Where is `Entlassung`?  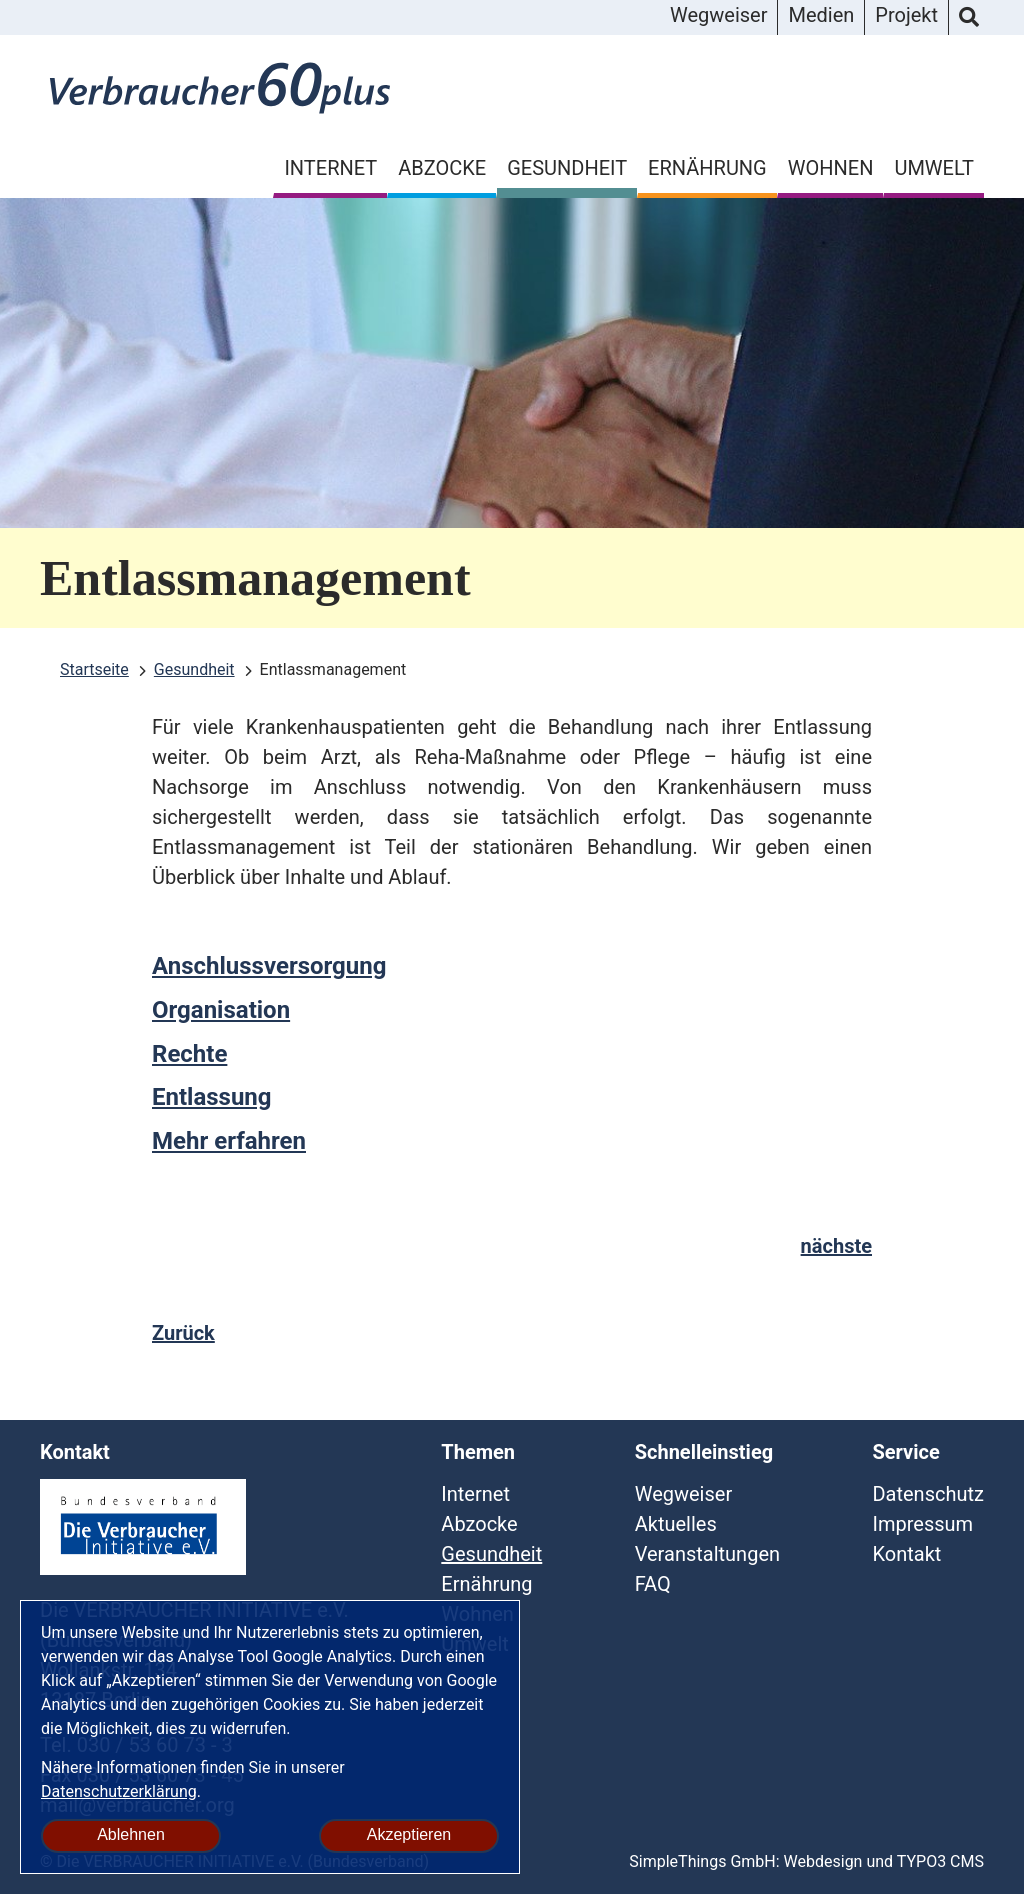
Entlassung is located at coordinates (212, 1097).